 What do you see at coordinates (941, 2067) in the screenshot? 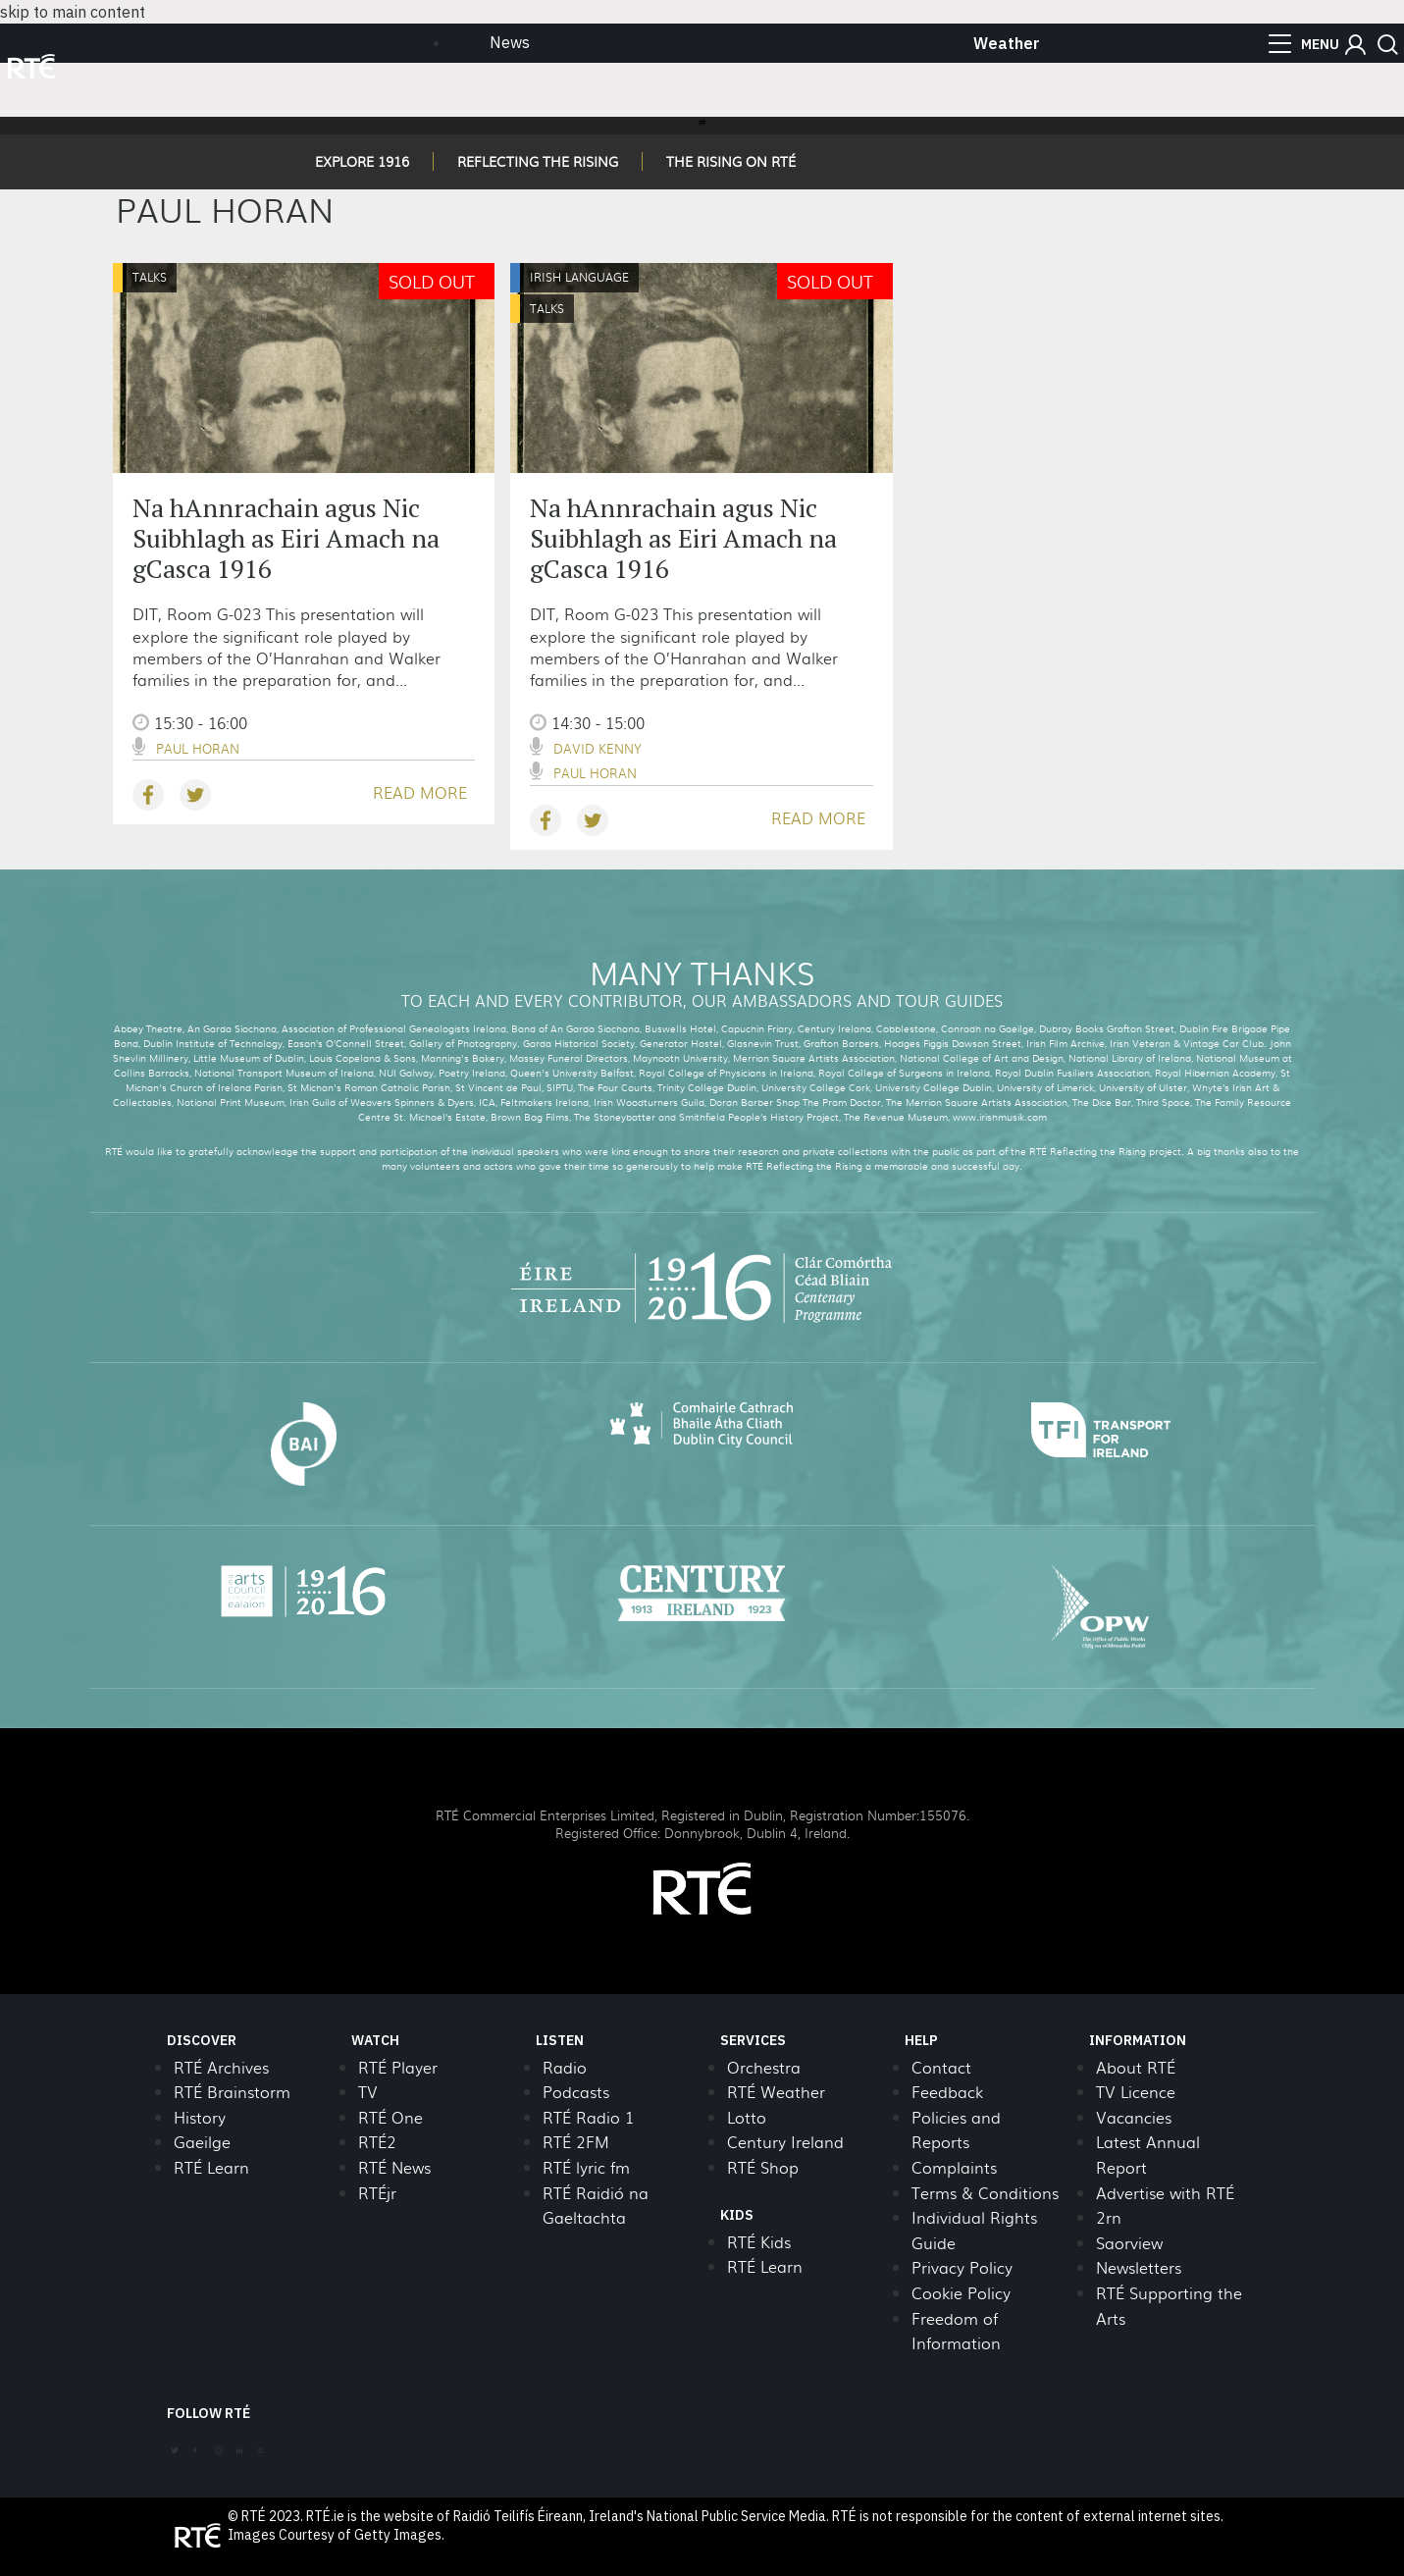
I see `Contact` at bounding box center [941, 2067].